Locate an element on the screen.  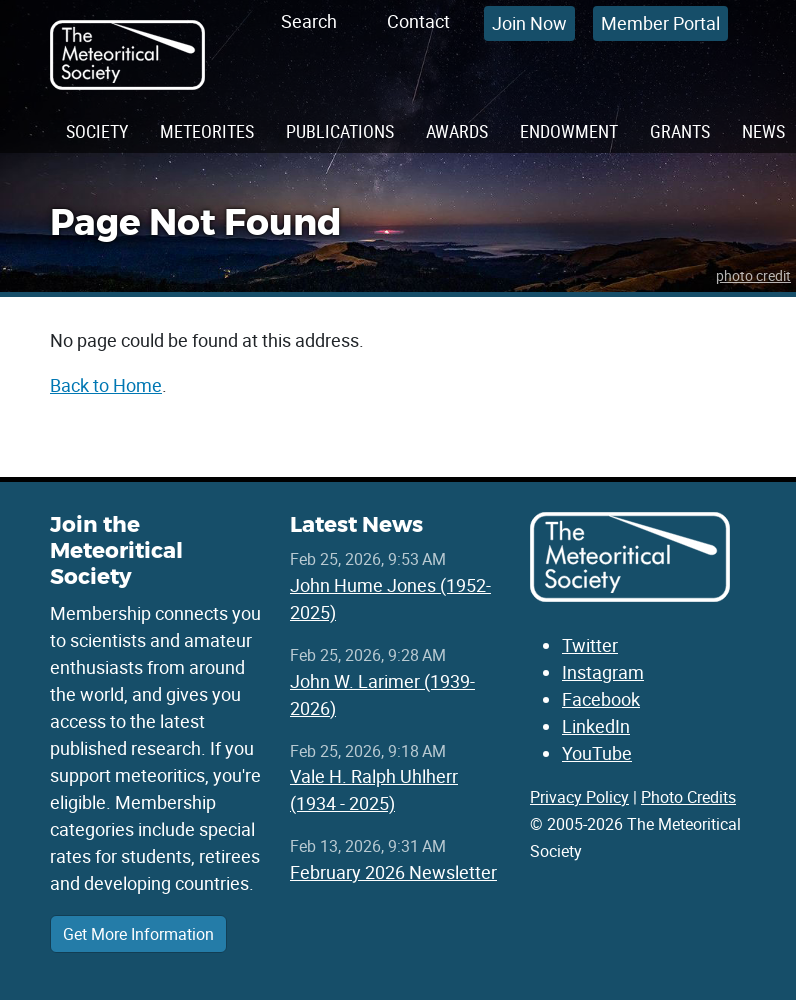
photo credit is located at coordinates (753, 275).